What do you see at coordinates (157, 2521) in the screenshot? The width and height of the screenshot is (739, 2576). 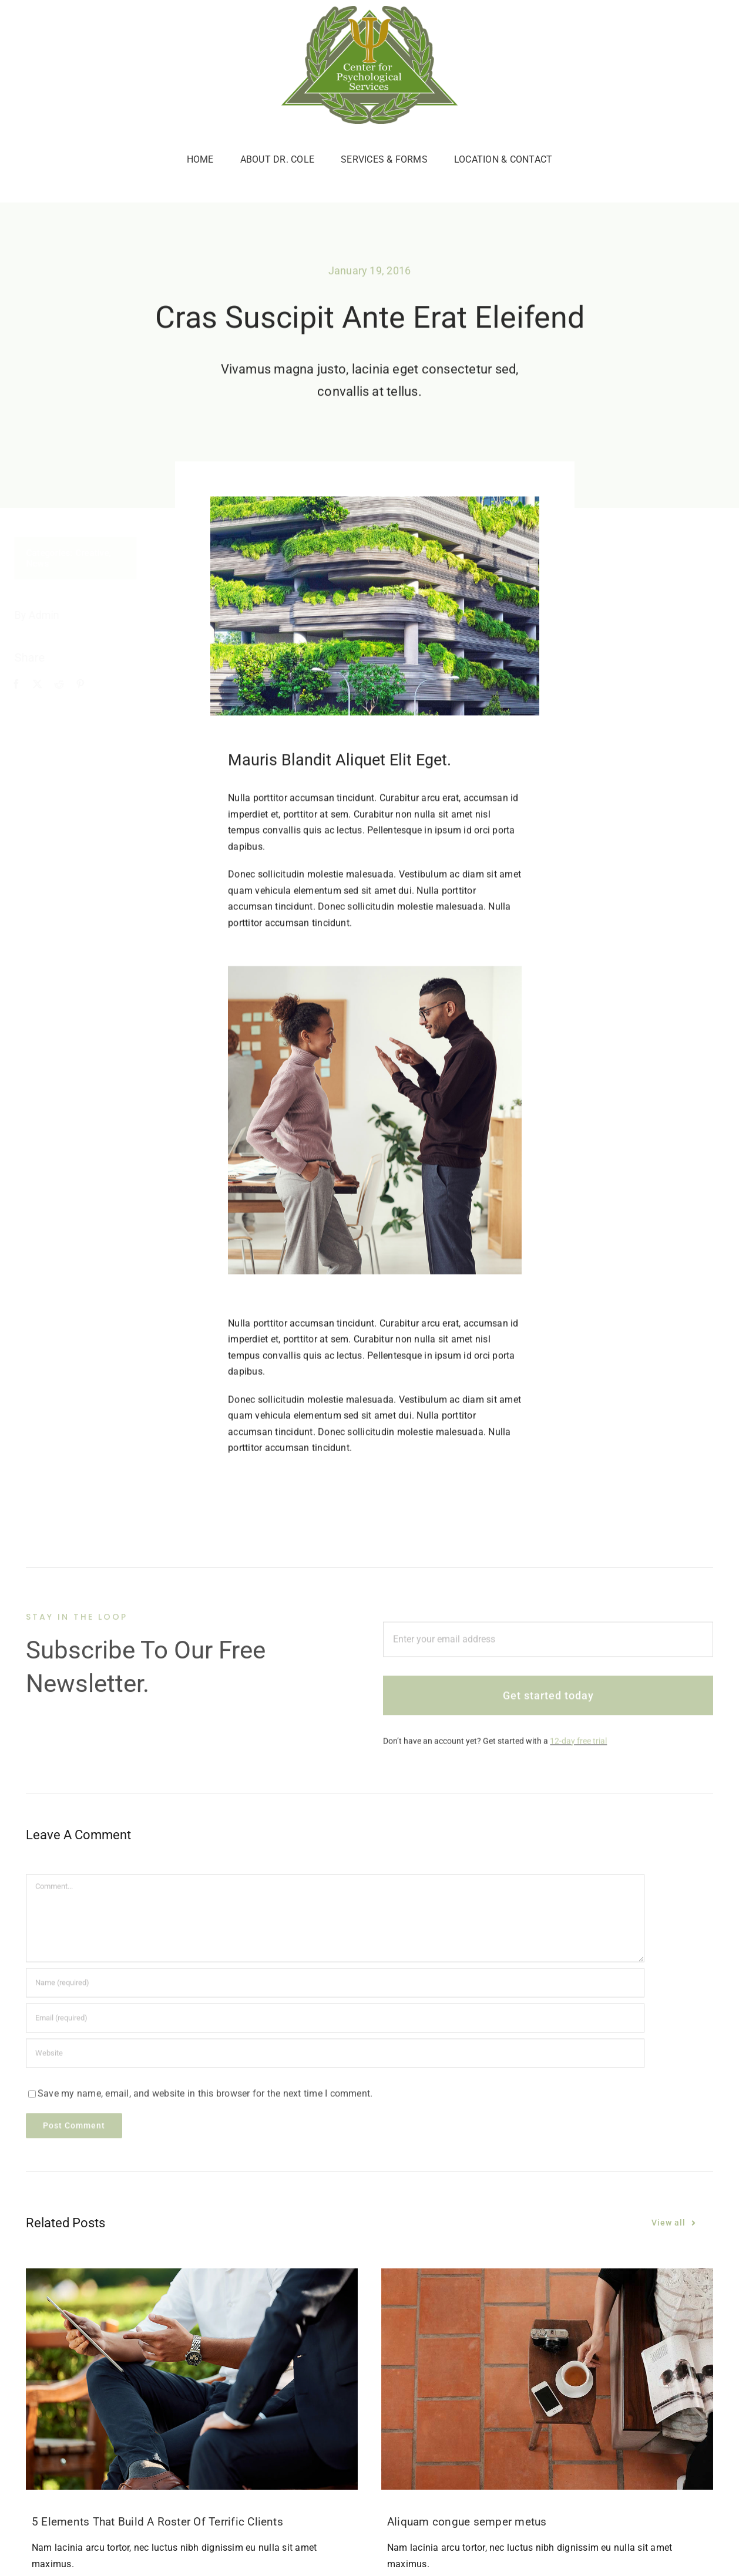 I see `5 Elements That Build A Roster Of Terrific Clients` at bounding box center [157, 2521].